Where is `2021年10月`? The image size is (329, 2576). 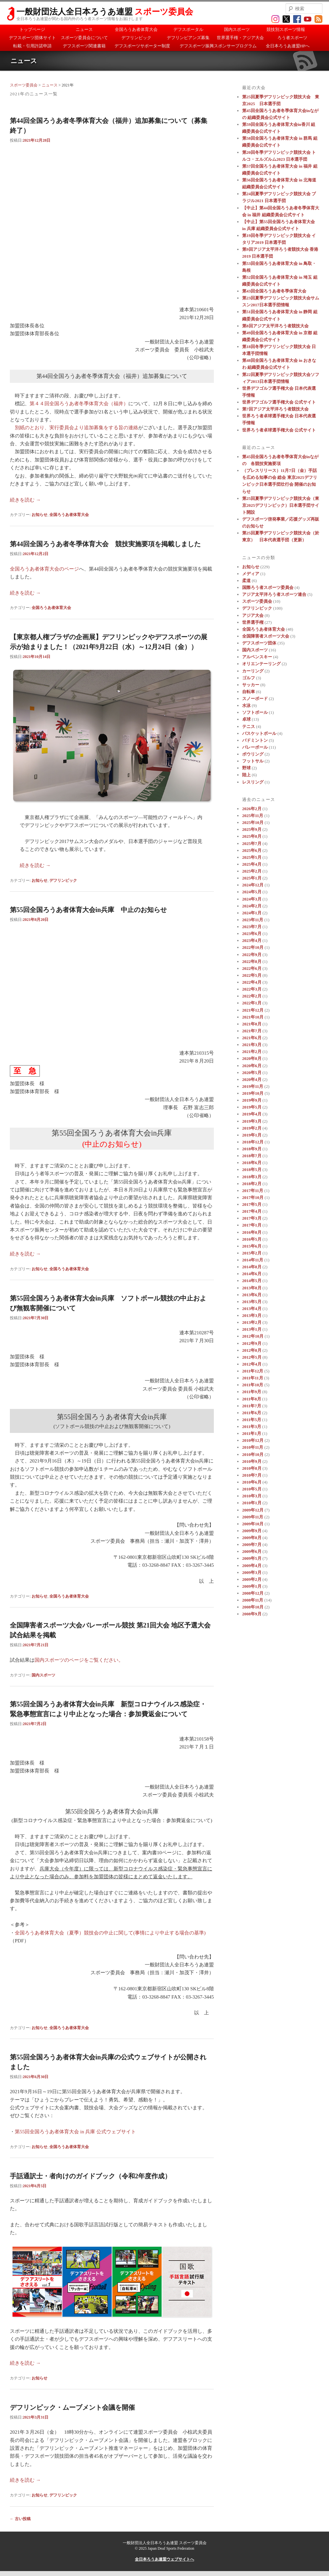 2021年10月 is located at coordinates (253, 1017).